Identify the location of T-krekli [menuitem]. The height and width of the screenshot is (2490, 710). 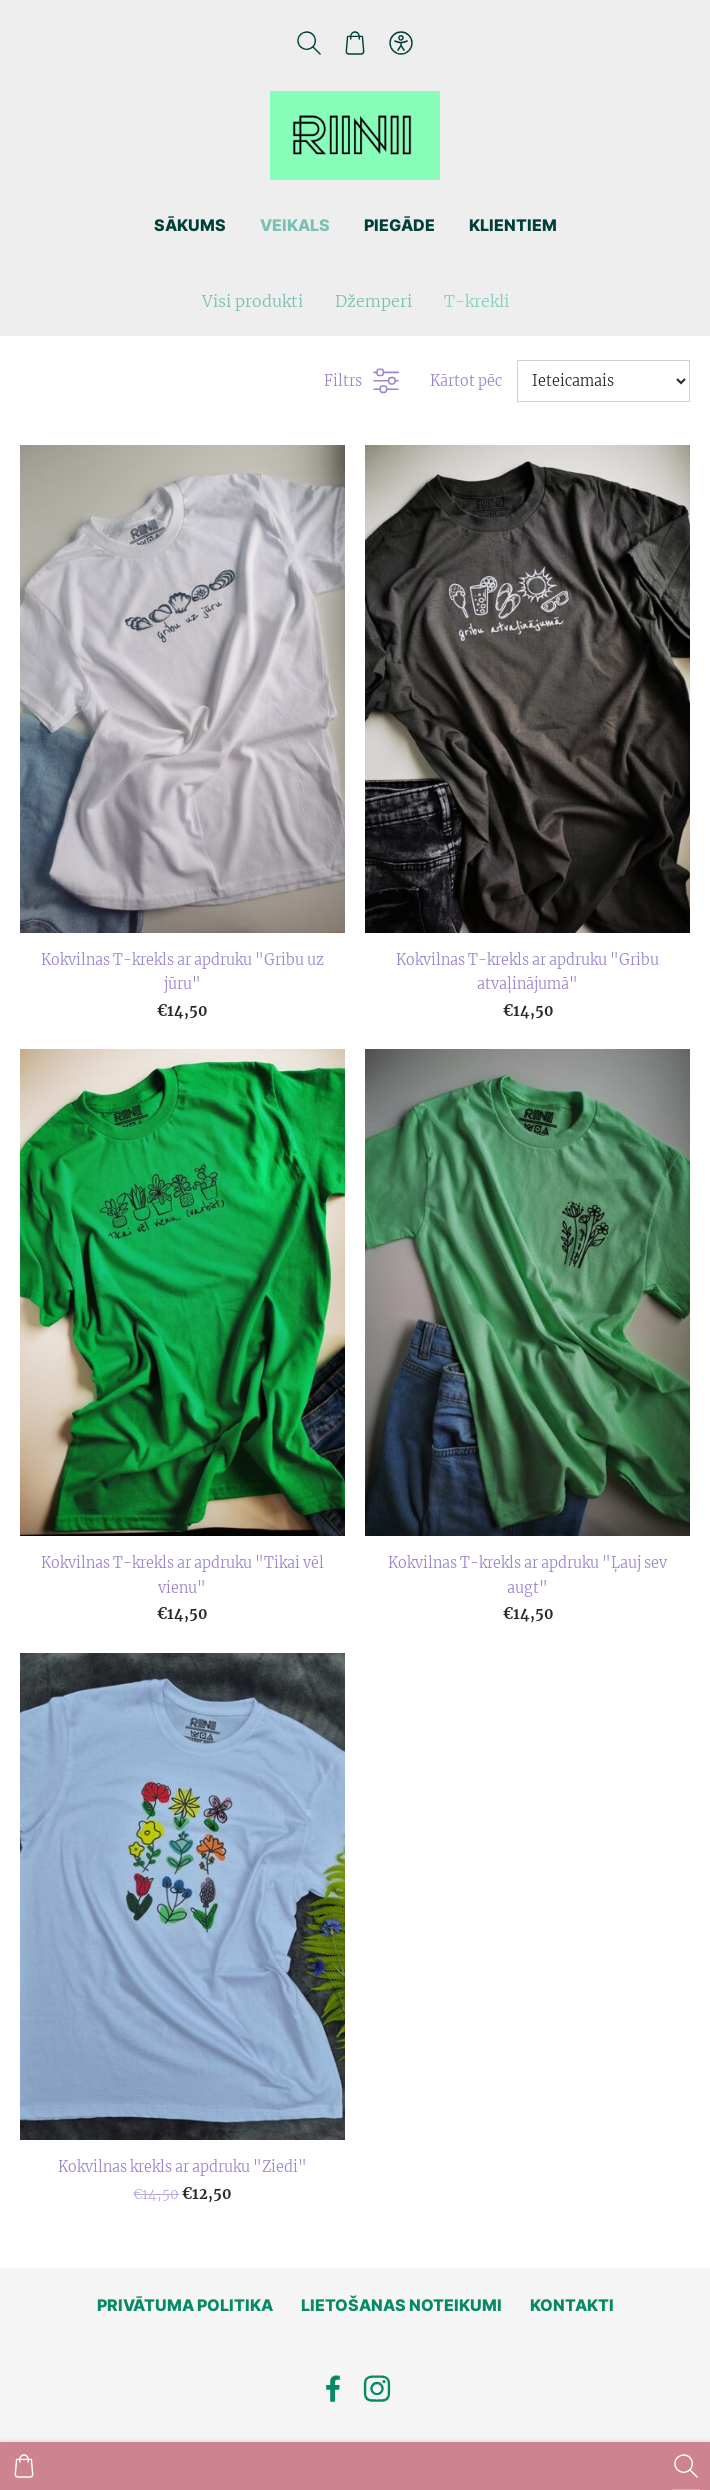
(476, 301).